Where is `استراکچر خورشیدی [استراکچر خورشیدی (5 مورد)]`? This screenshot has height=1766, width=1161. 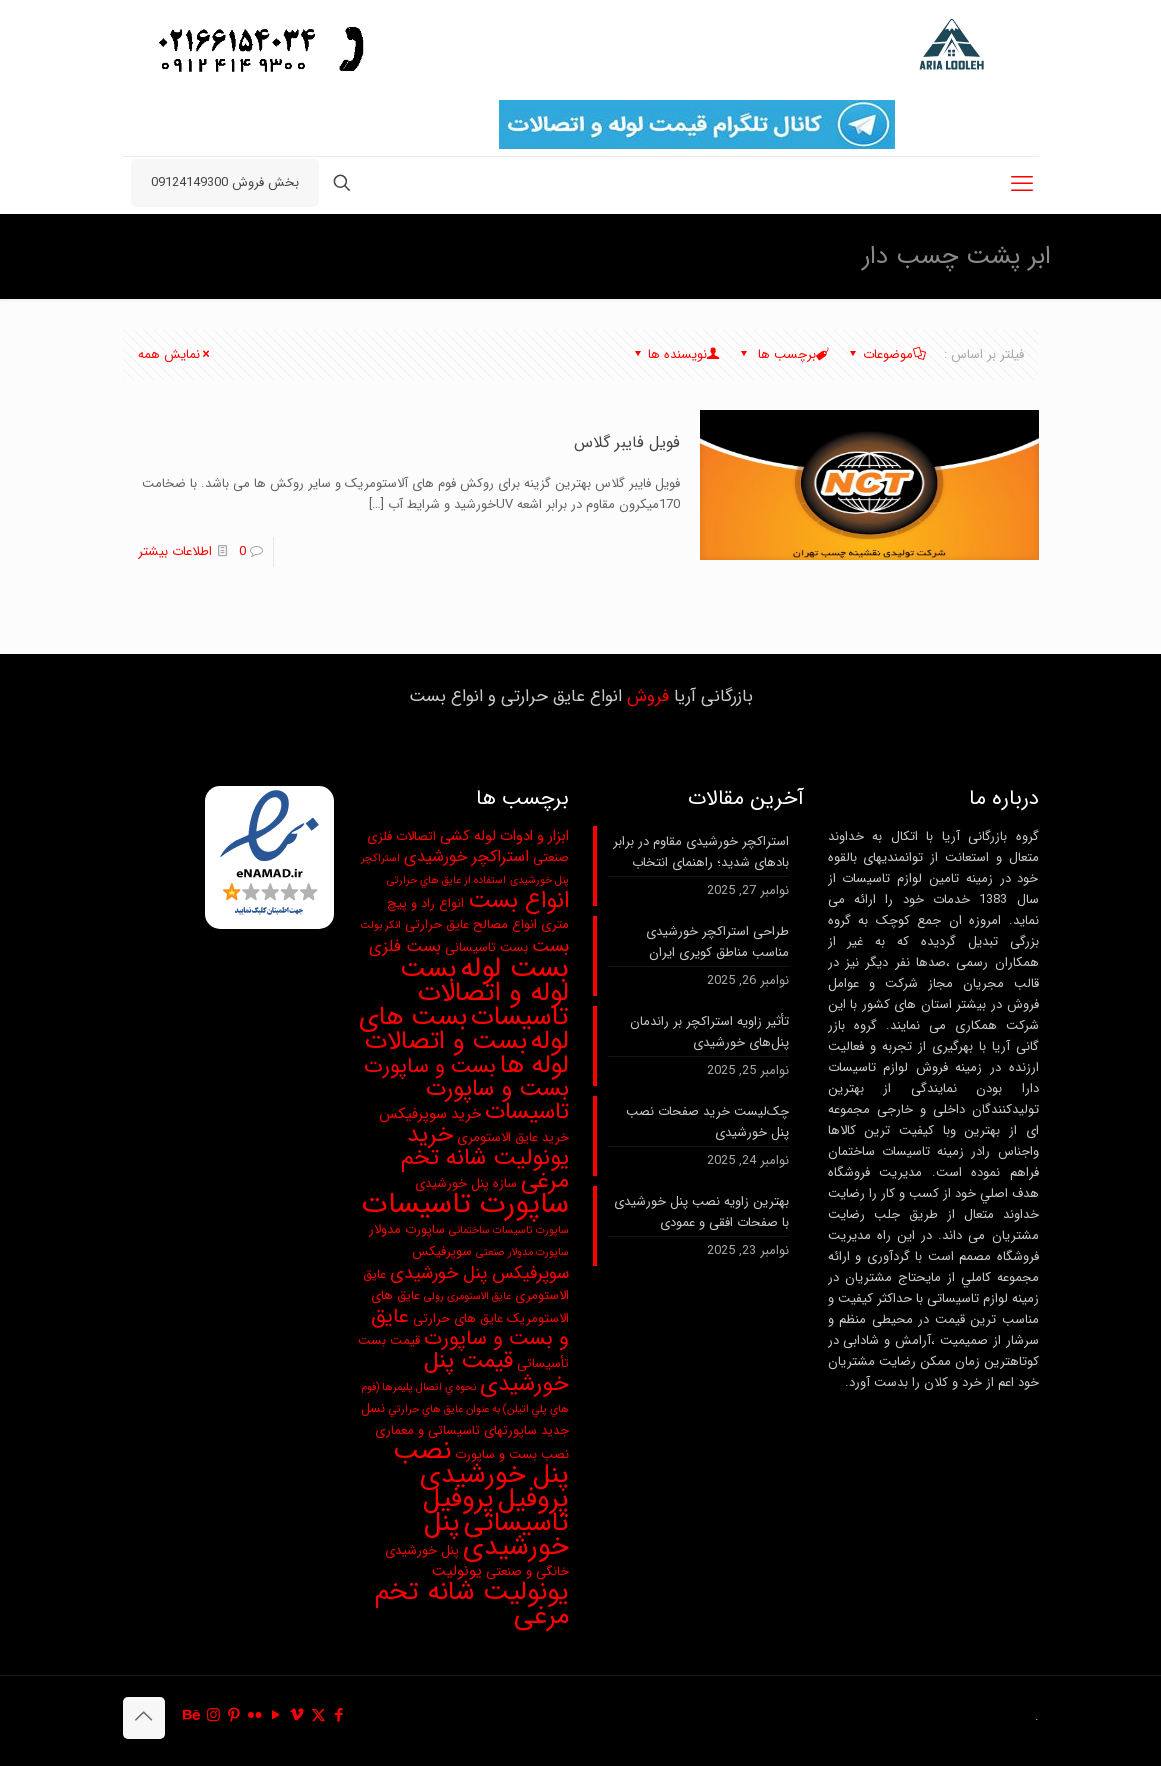 استراکچر خورشیدی [استراکچر خورشیدی (5 مورد)] is located at coordinates (466, 857).